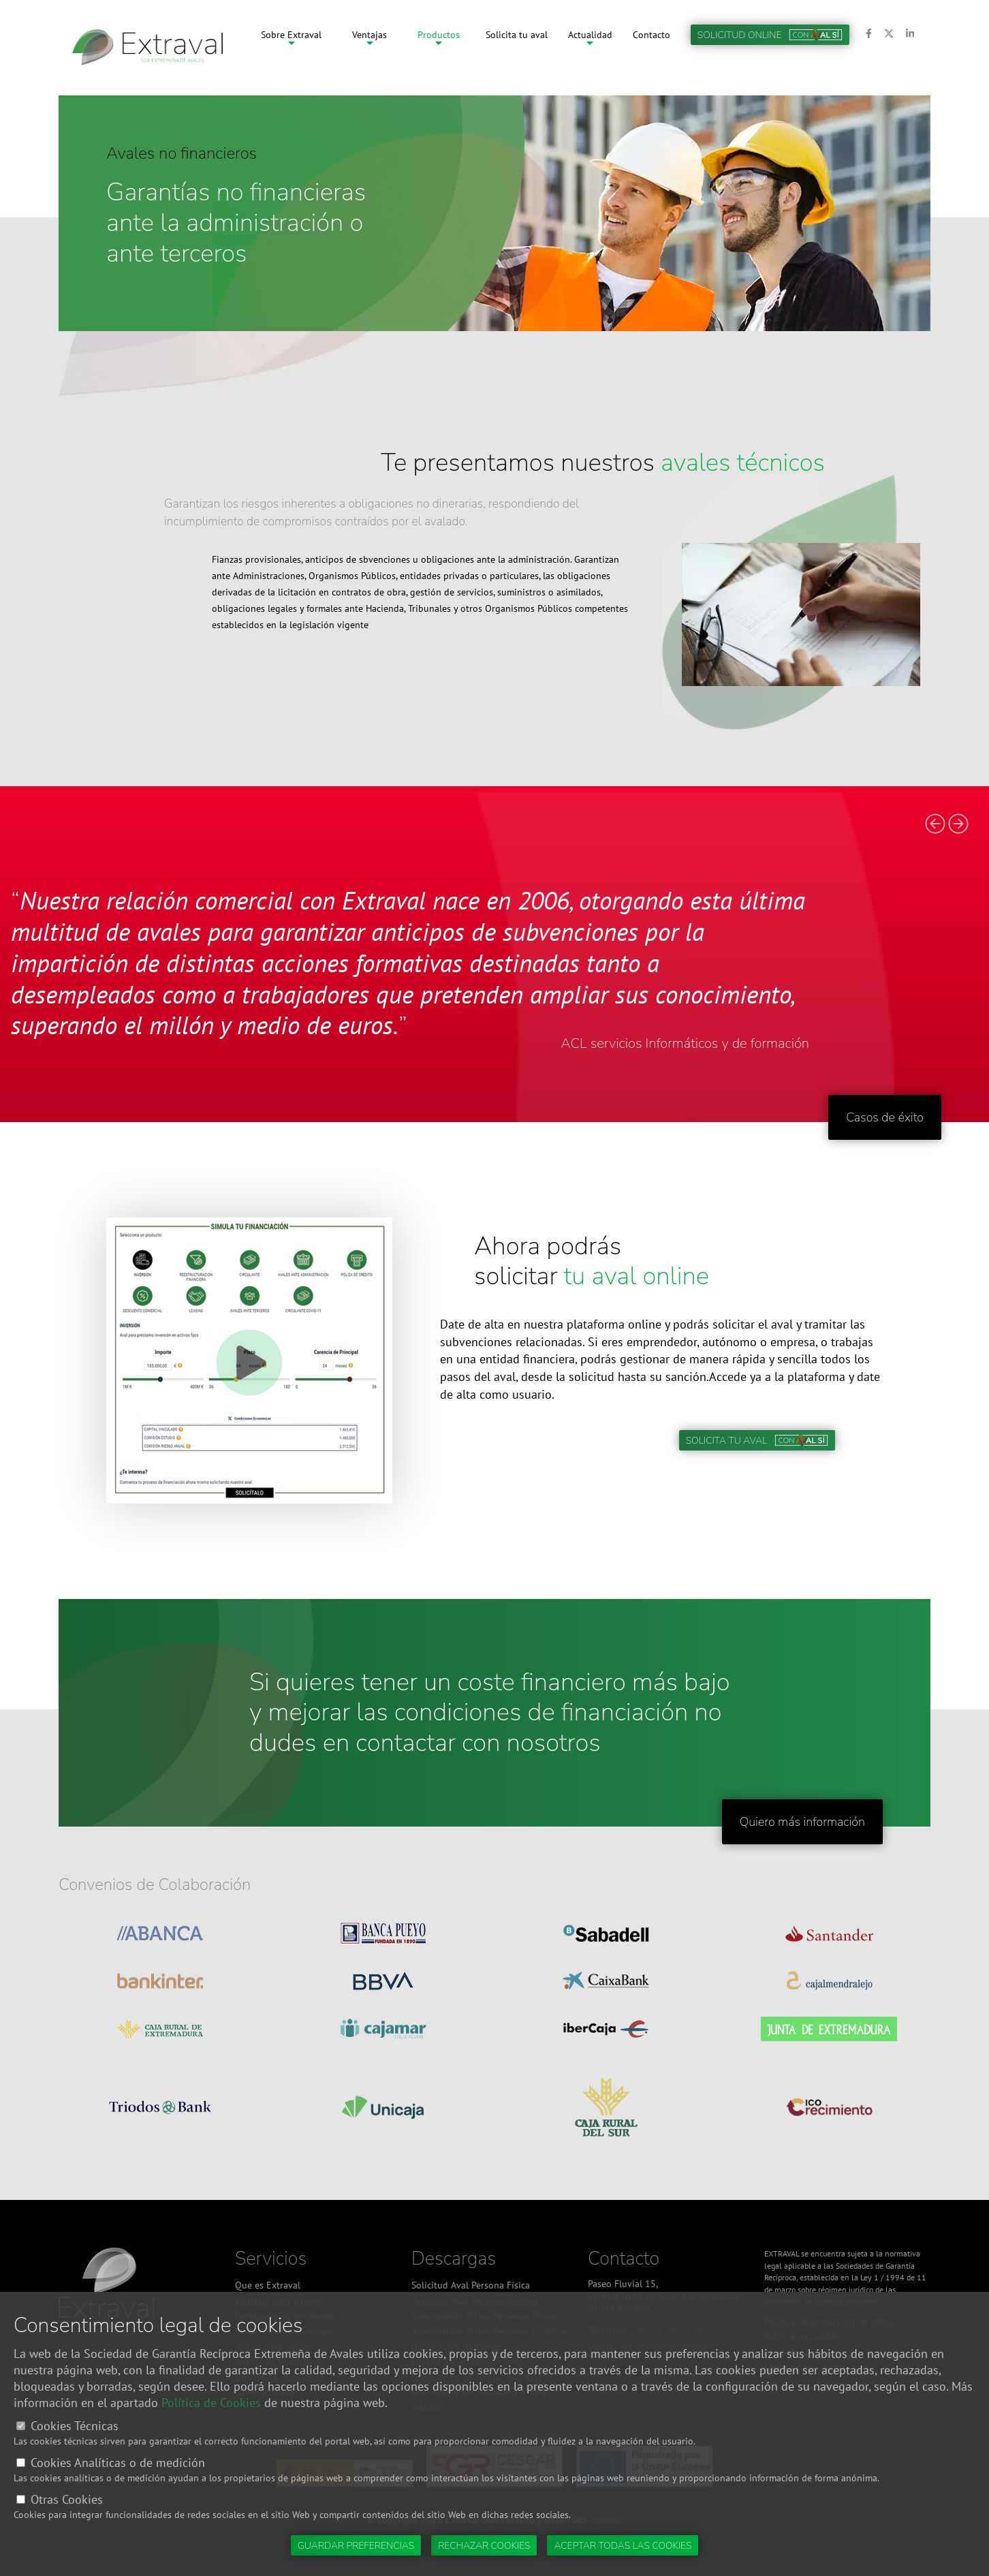  I want to click on Política de Cookies, so click(211, 2402).